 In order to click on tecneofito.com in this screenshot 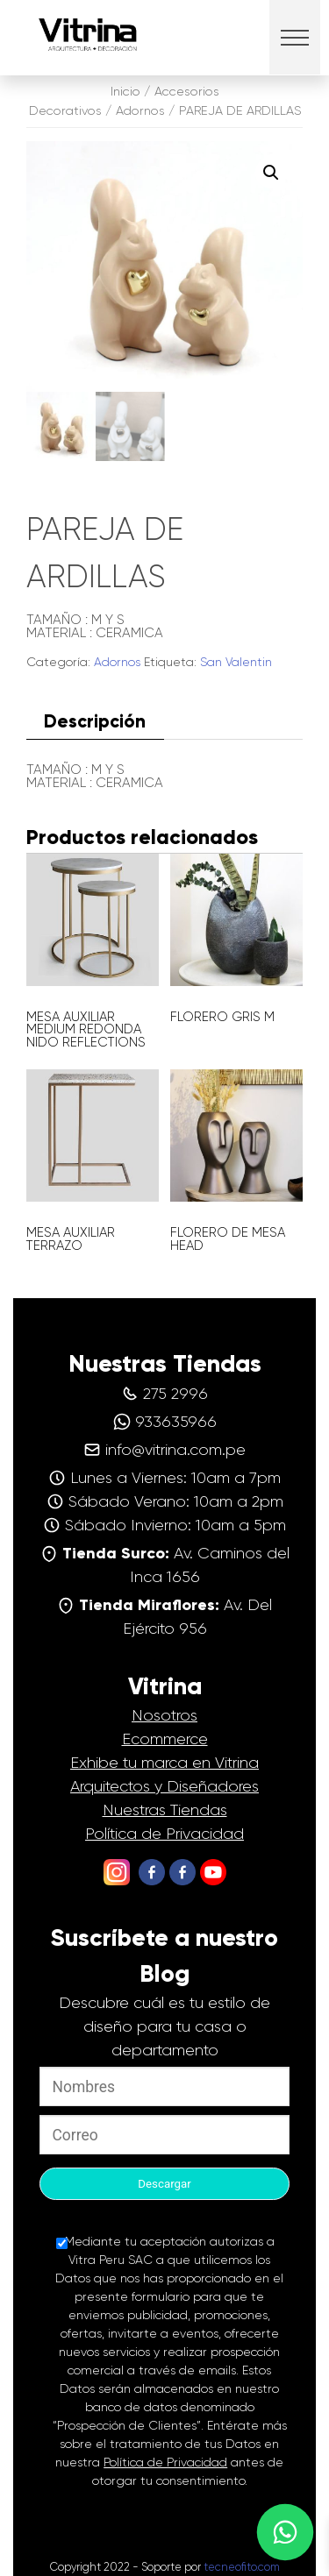, I will do `click(242, 2566)`.